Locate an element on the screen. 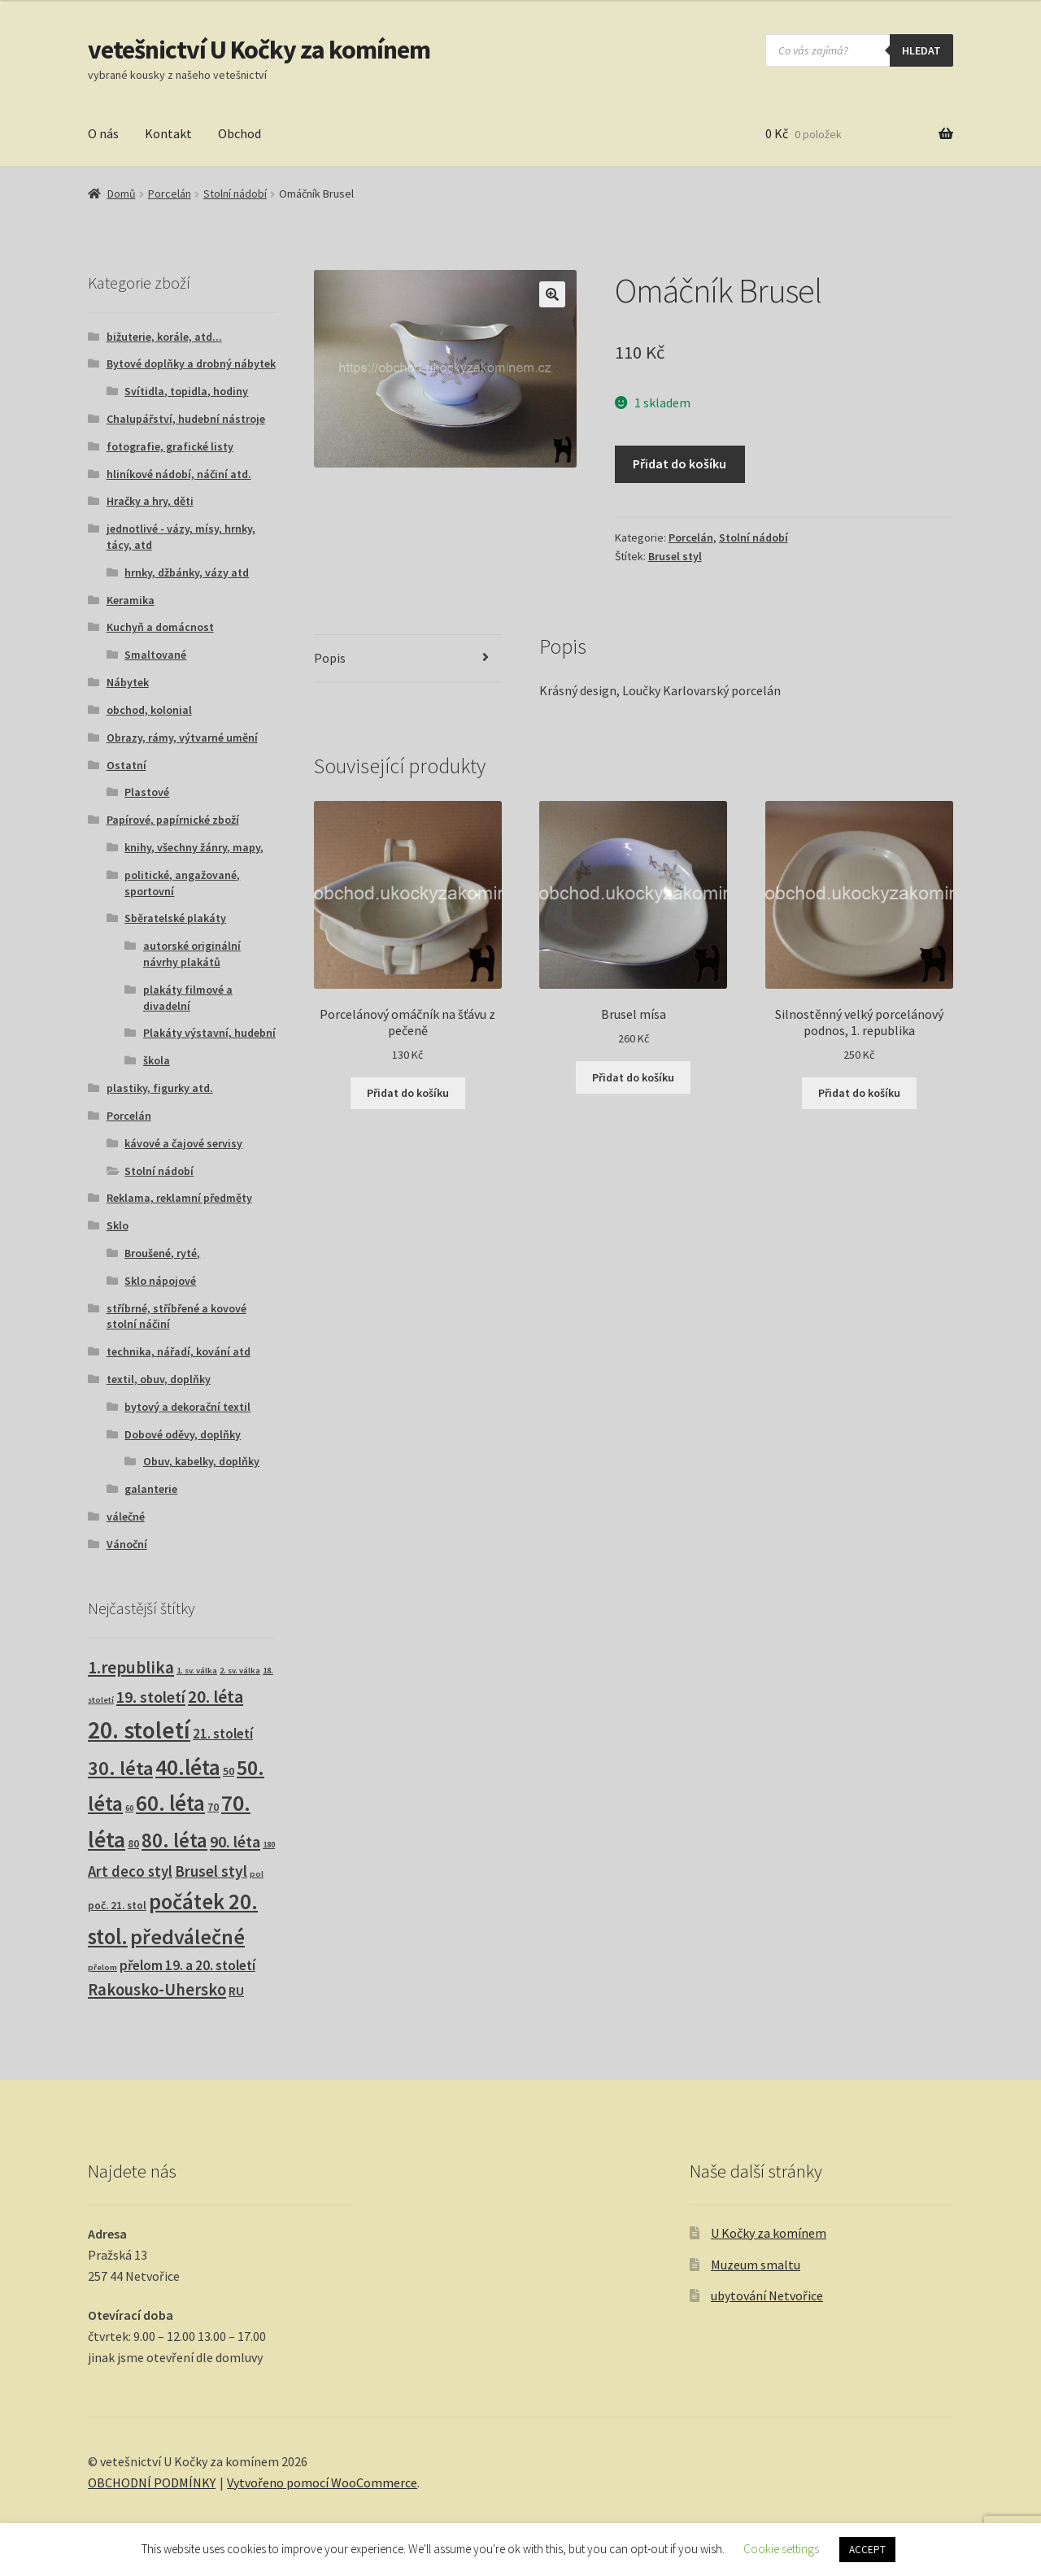 The image size is (1041, 2576). Dobové oděvy, doplňky is located at coordinates (182, 1434).